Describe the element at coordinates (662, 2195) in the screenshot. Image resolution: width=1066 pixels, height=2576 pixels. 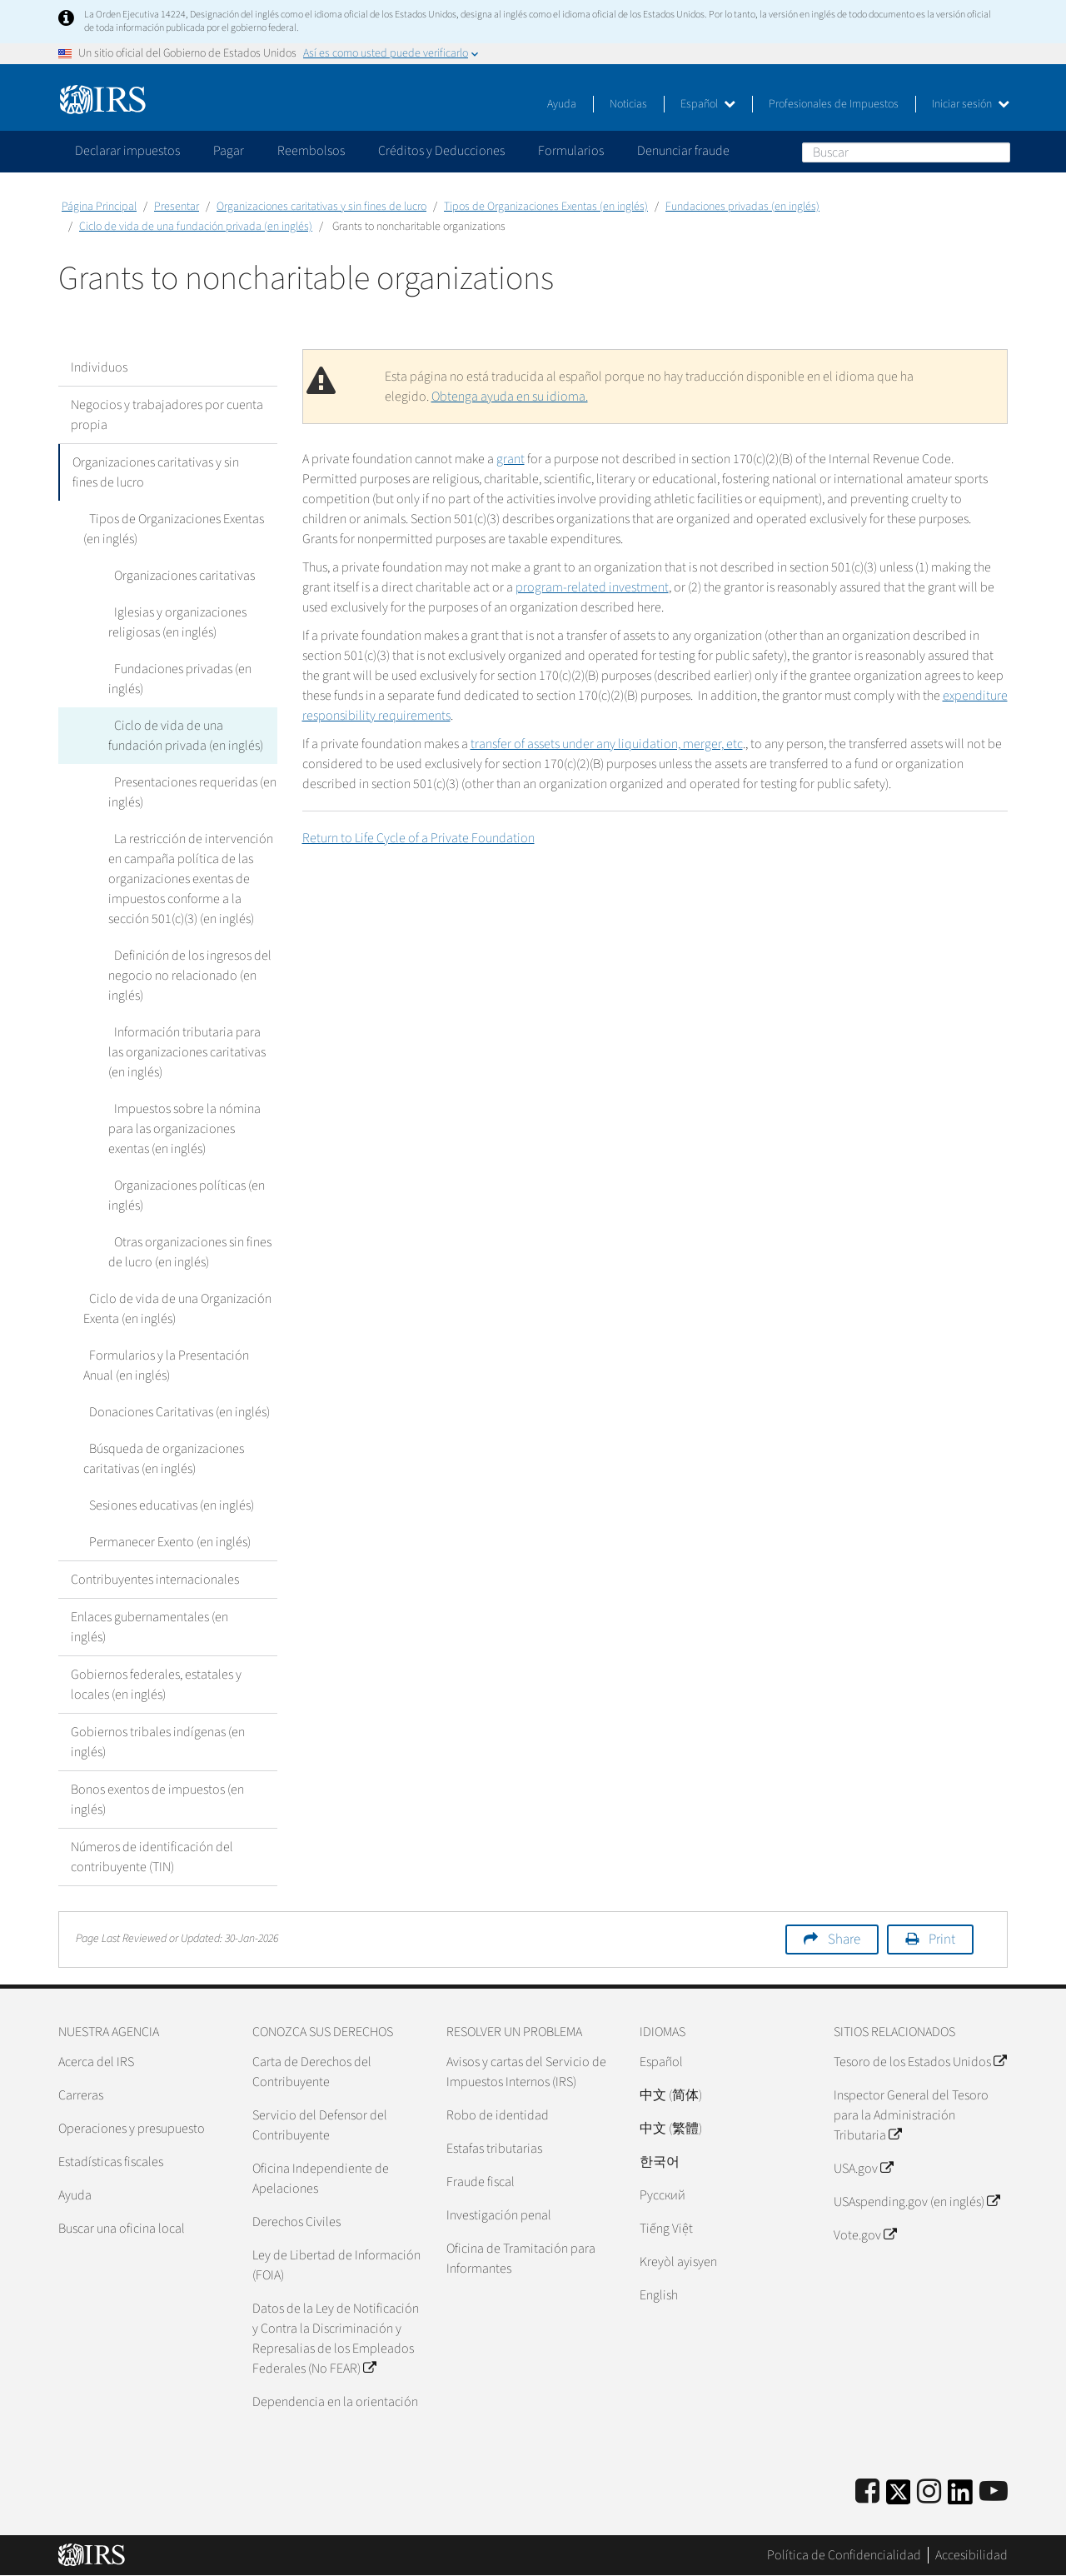
I see `Pусский` at that location.